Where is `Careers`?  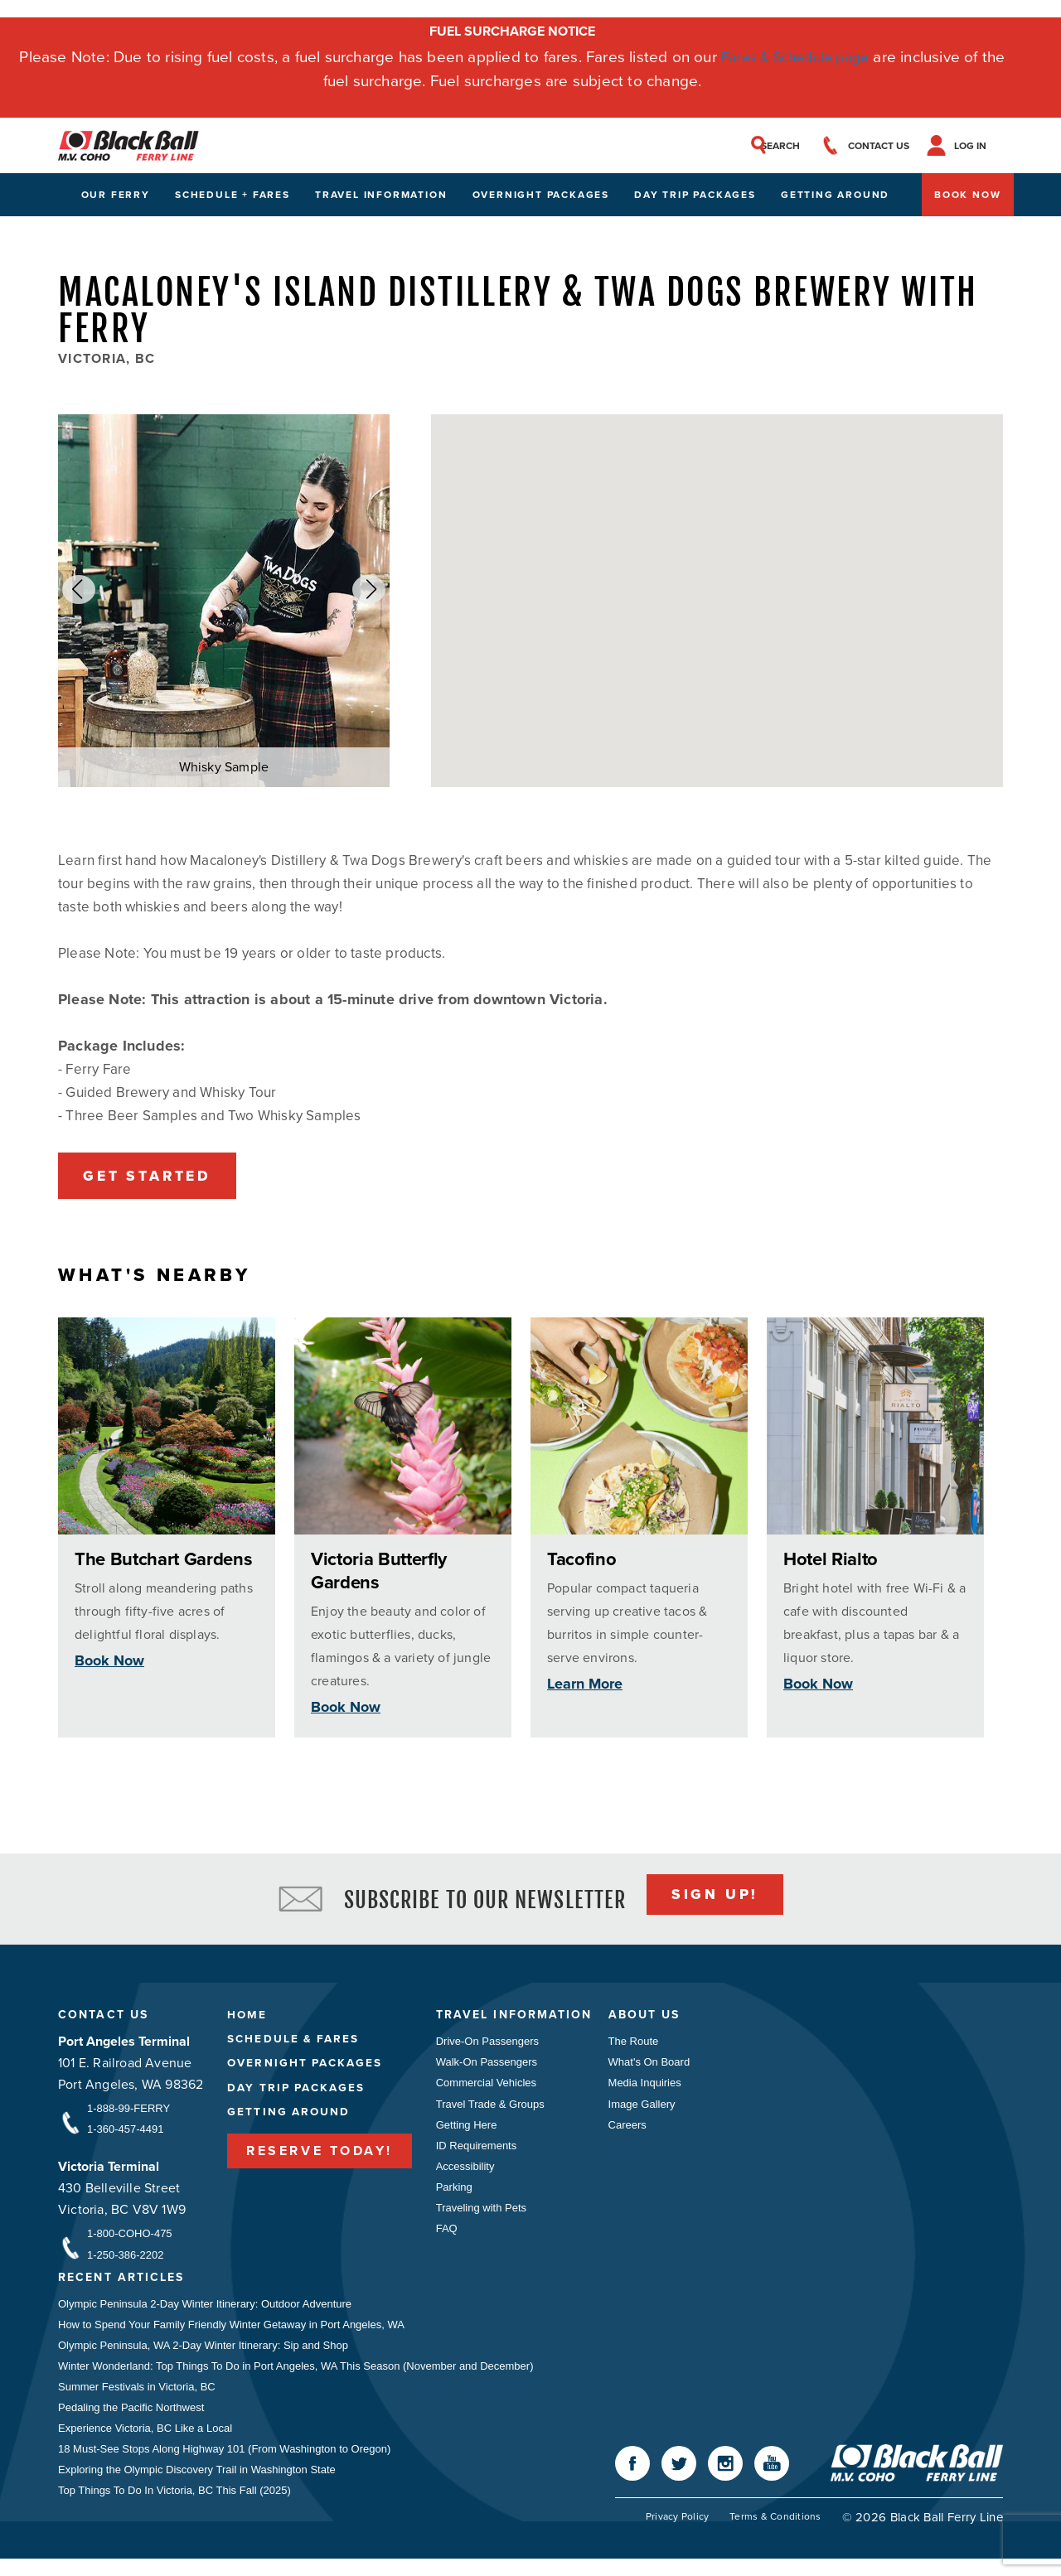 Careers is located at coordinates (637, 2134).